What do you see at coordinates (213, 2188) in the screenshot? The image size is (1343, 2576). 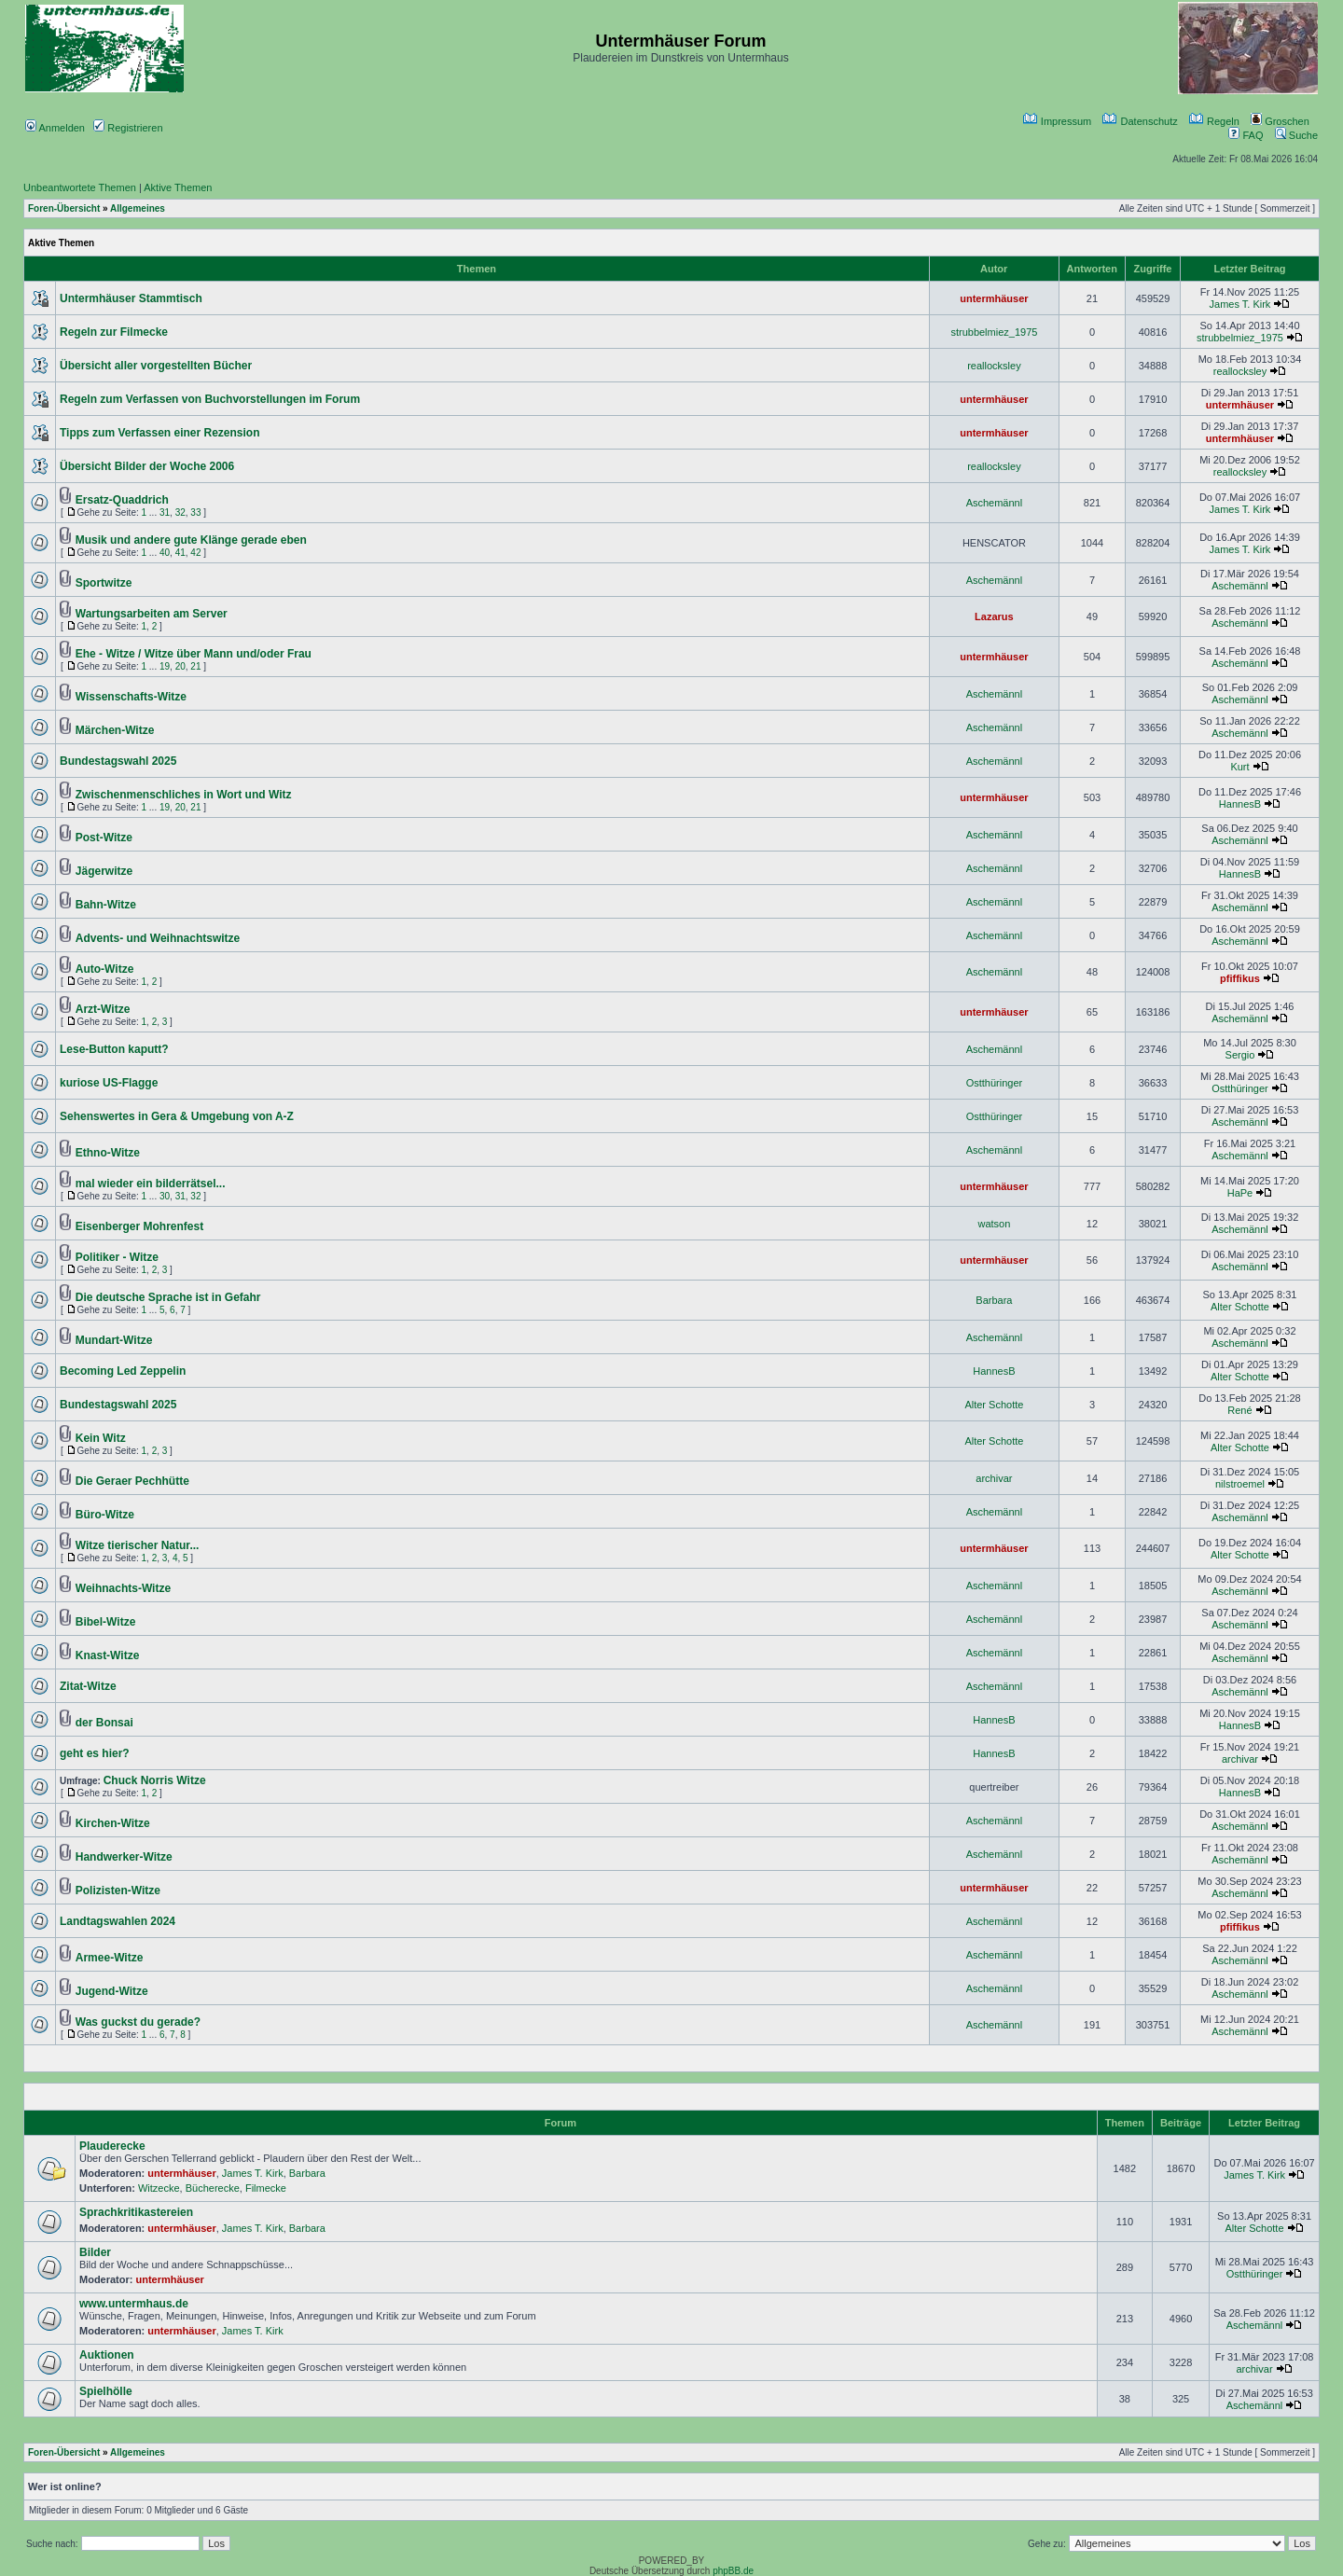 I see `Bücherecke` at bounding box center [213, 2188].